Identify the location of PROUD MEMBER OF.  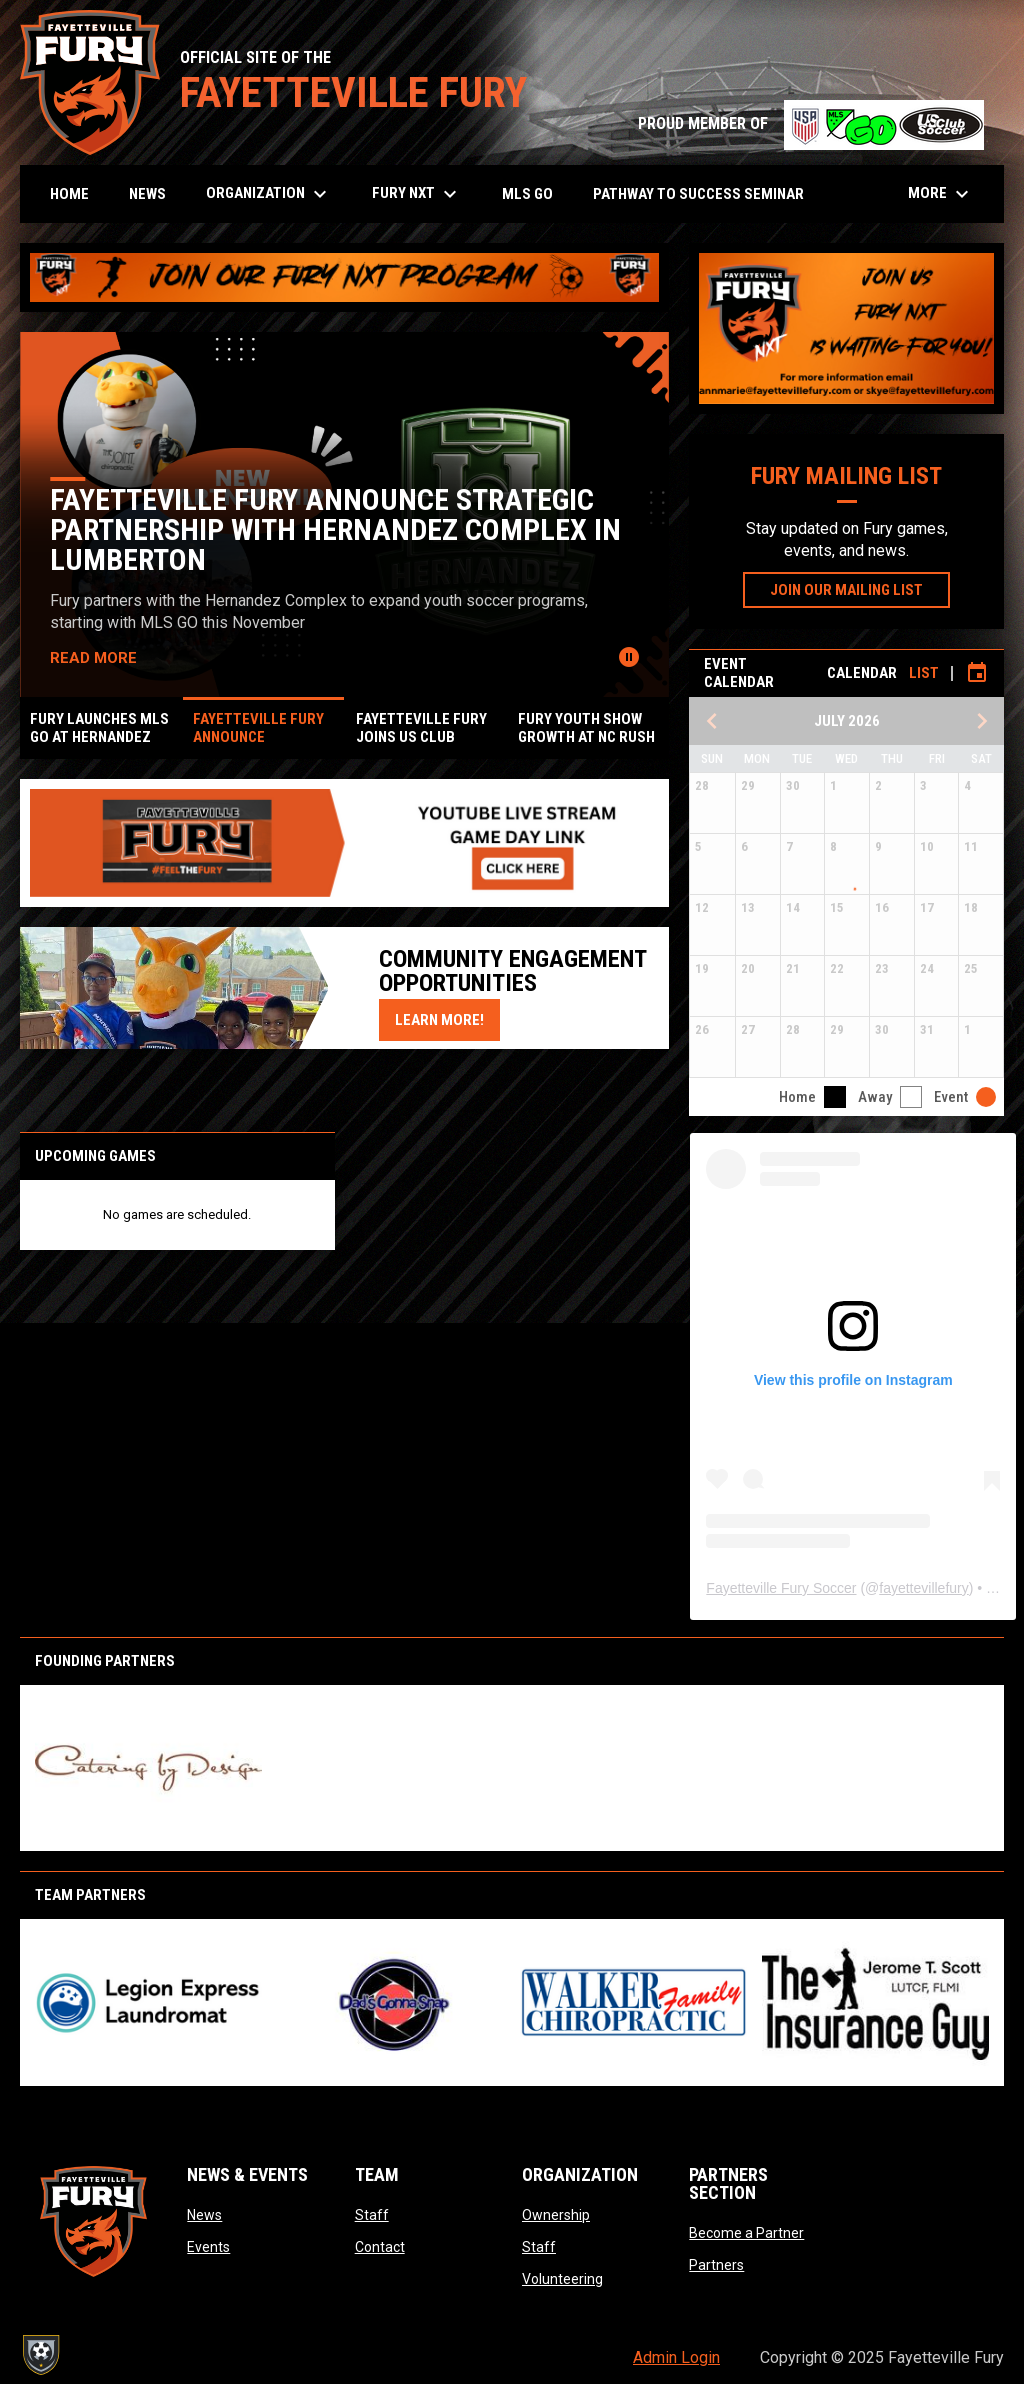
(811, 123).